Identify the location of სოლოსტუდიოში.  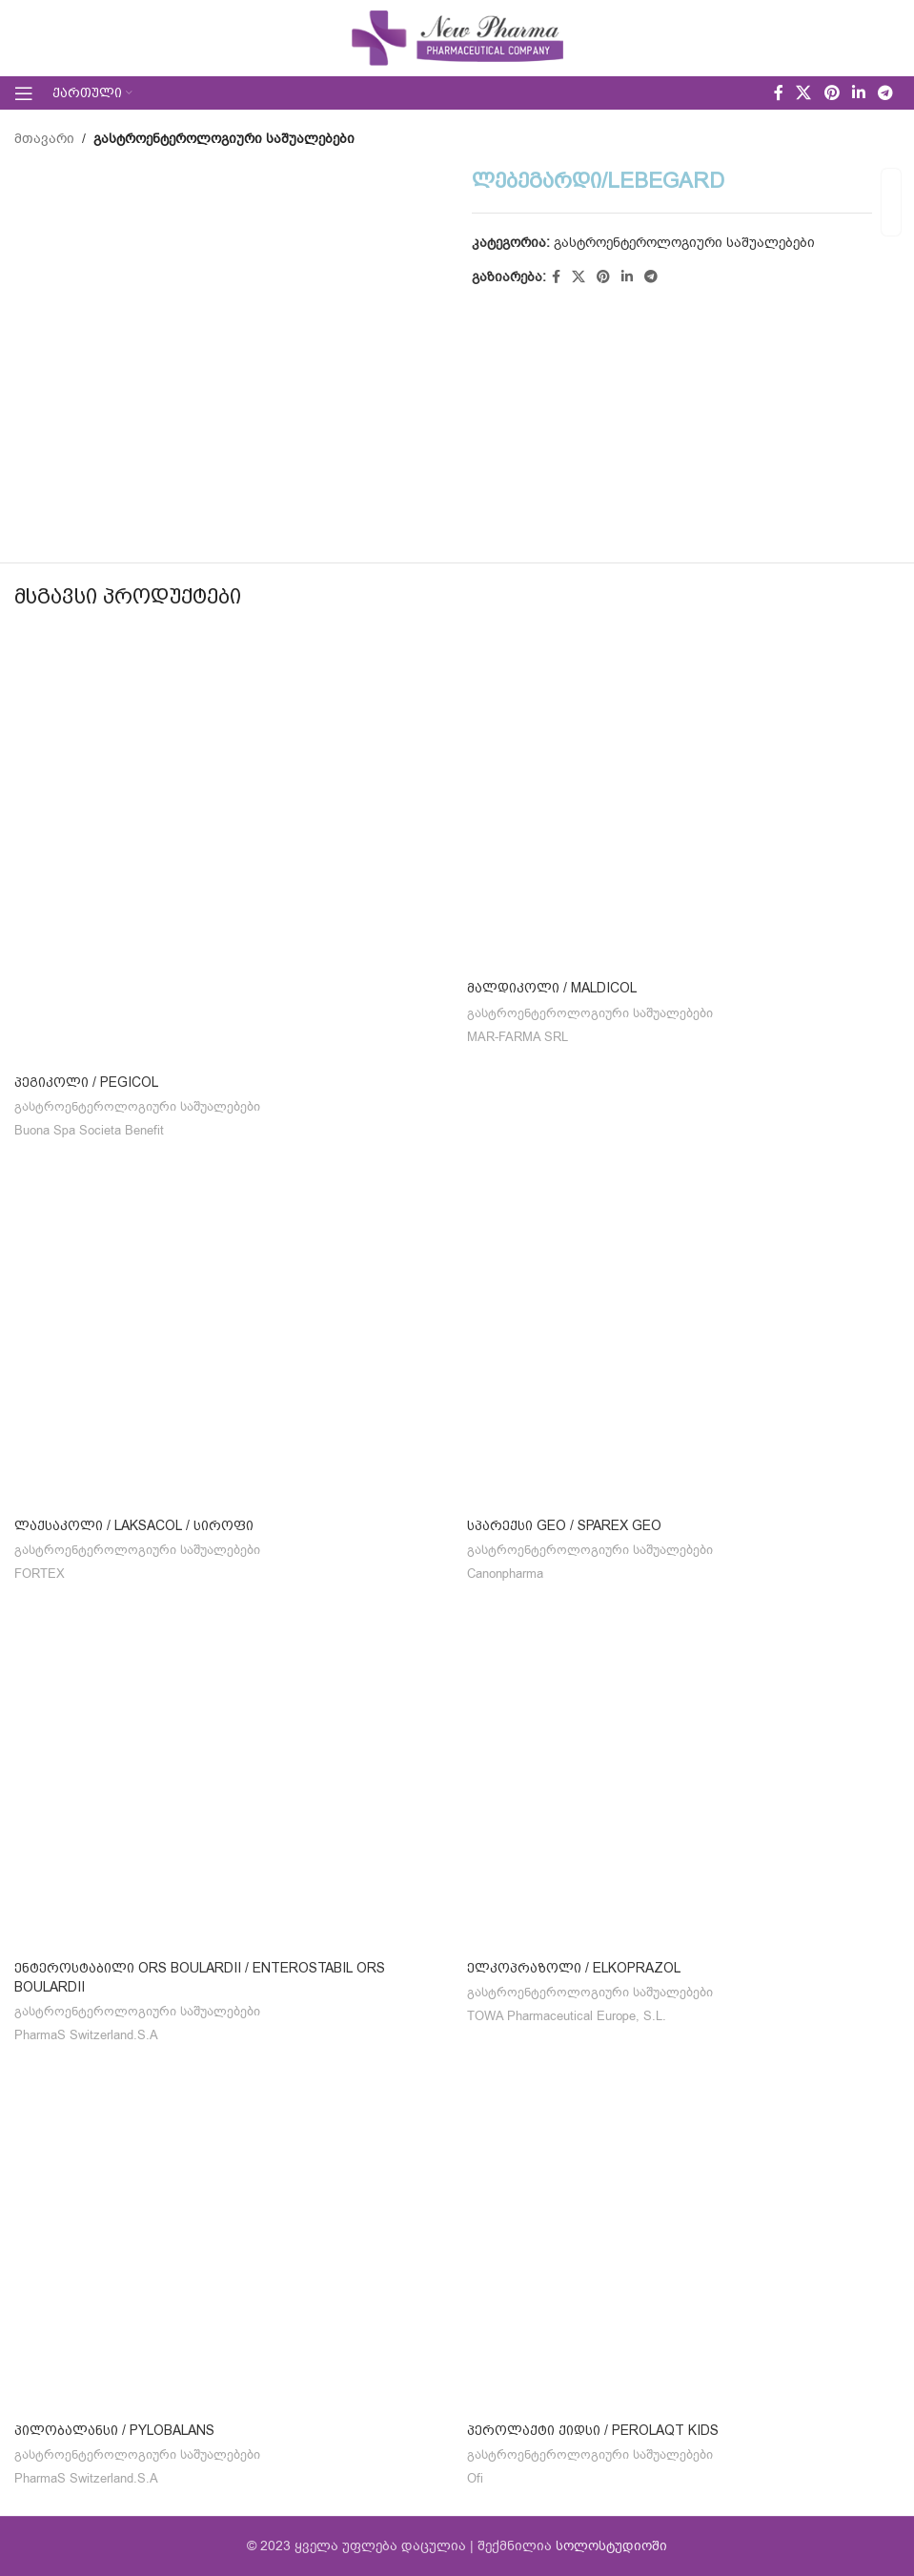
(611, 2546).